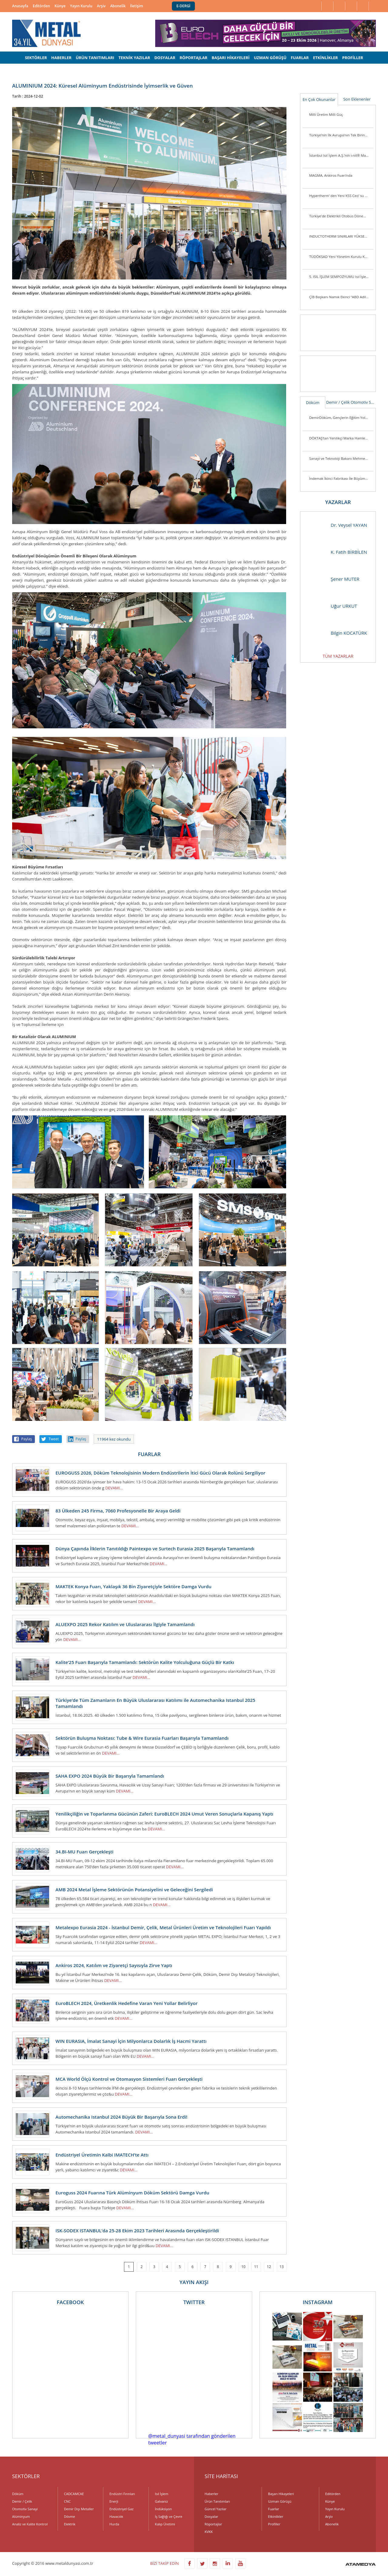  What do you see at coordinates (326, 114) in the screenshot?
I see `Milli Üretim Milli Güç` at bounding box center [326, 114].